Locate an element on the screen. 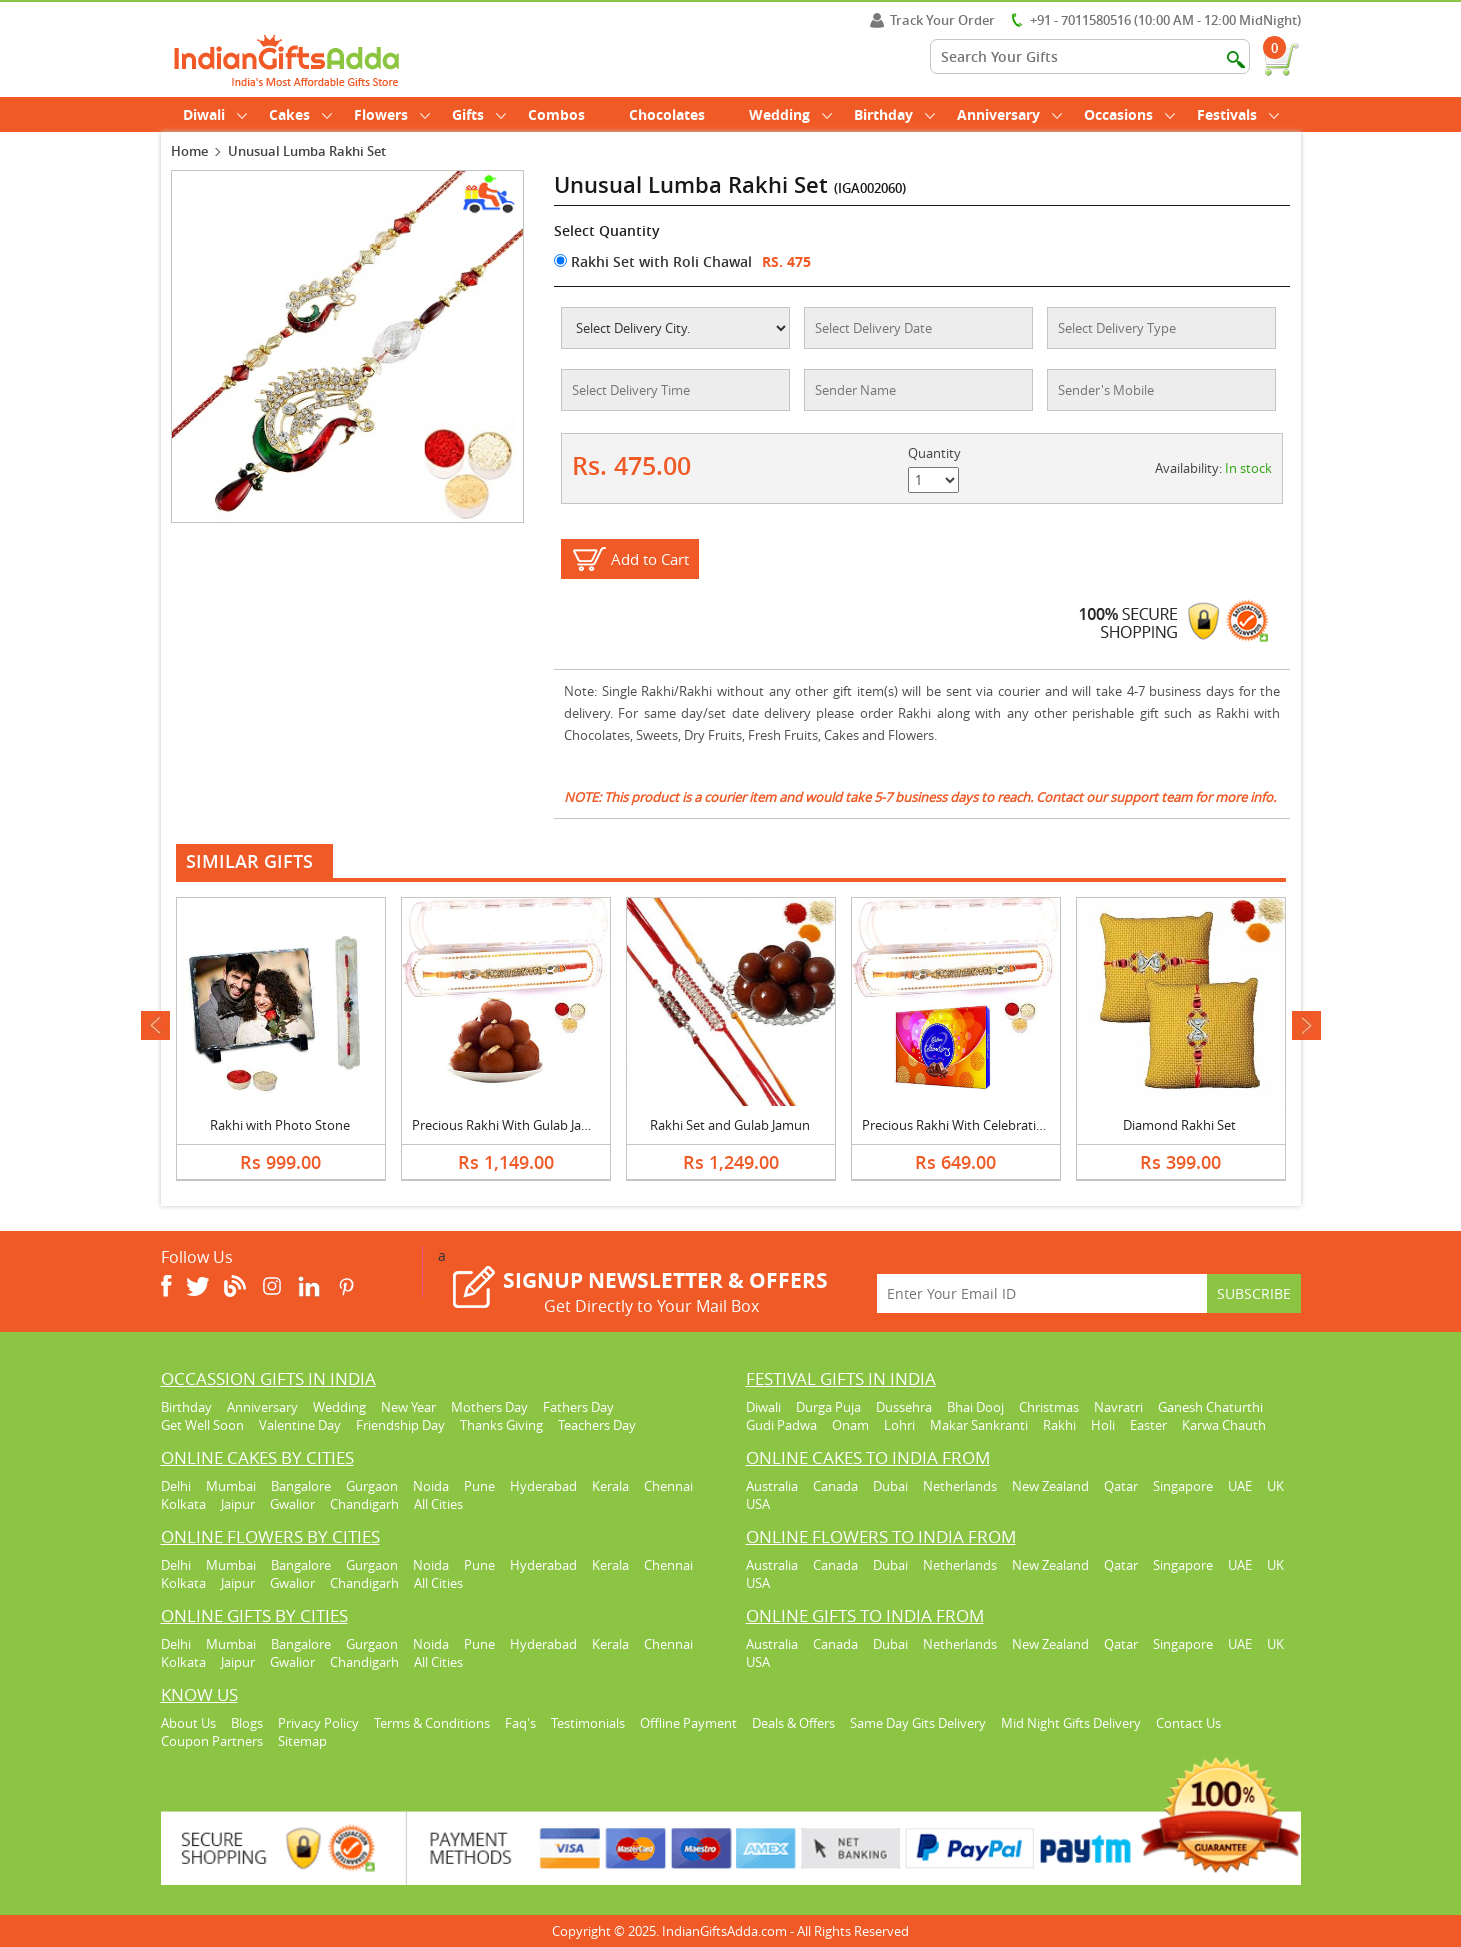 The image size is (1461, 1947). New Zealand is located at coordinates (1050, 1486).